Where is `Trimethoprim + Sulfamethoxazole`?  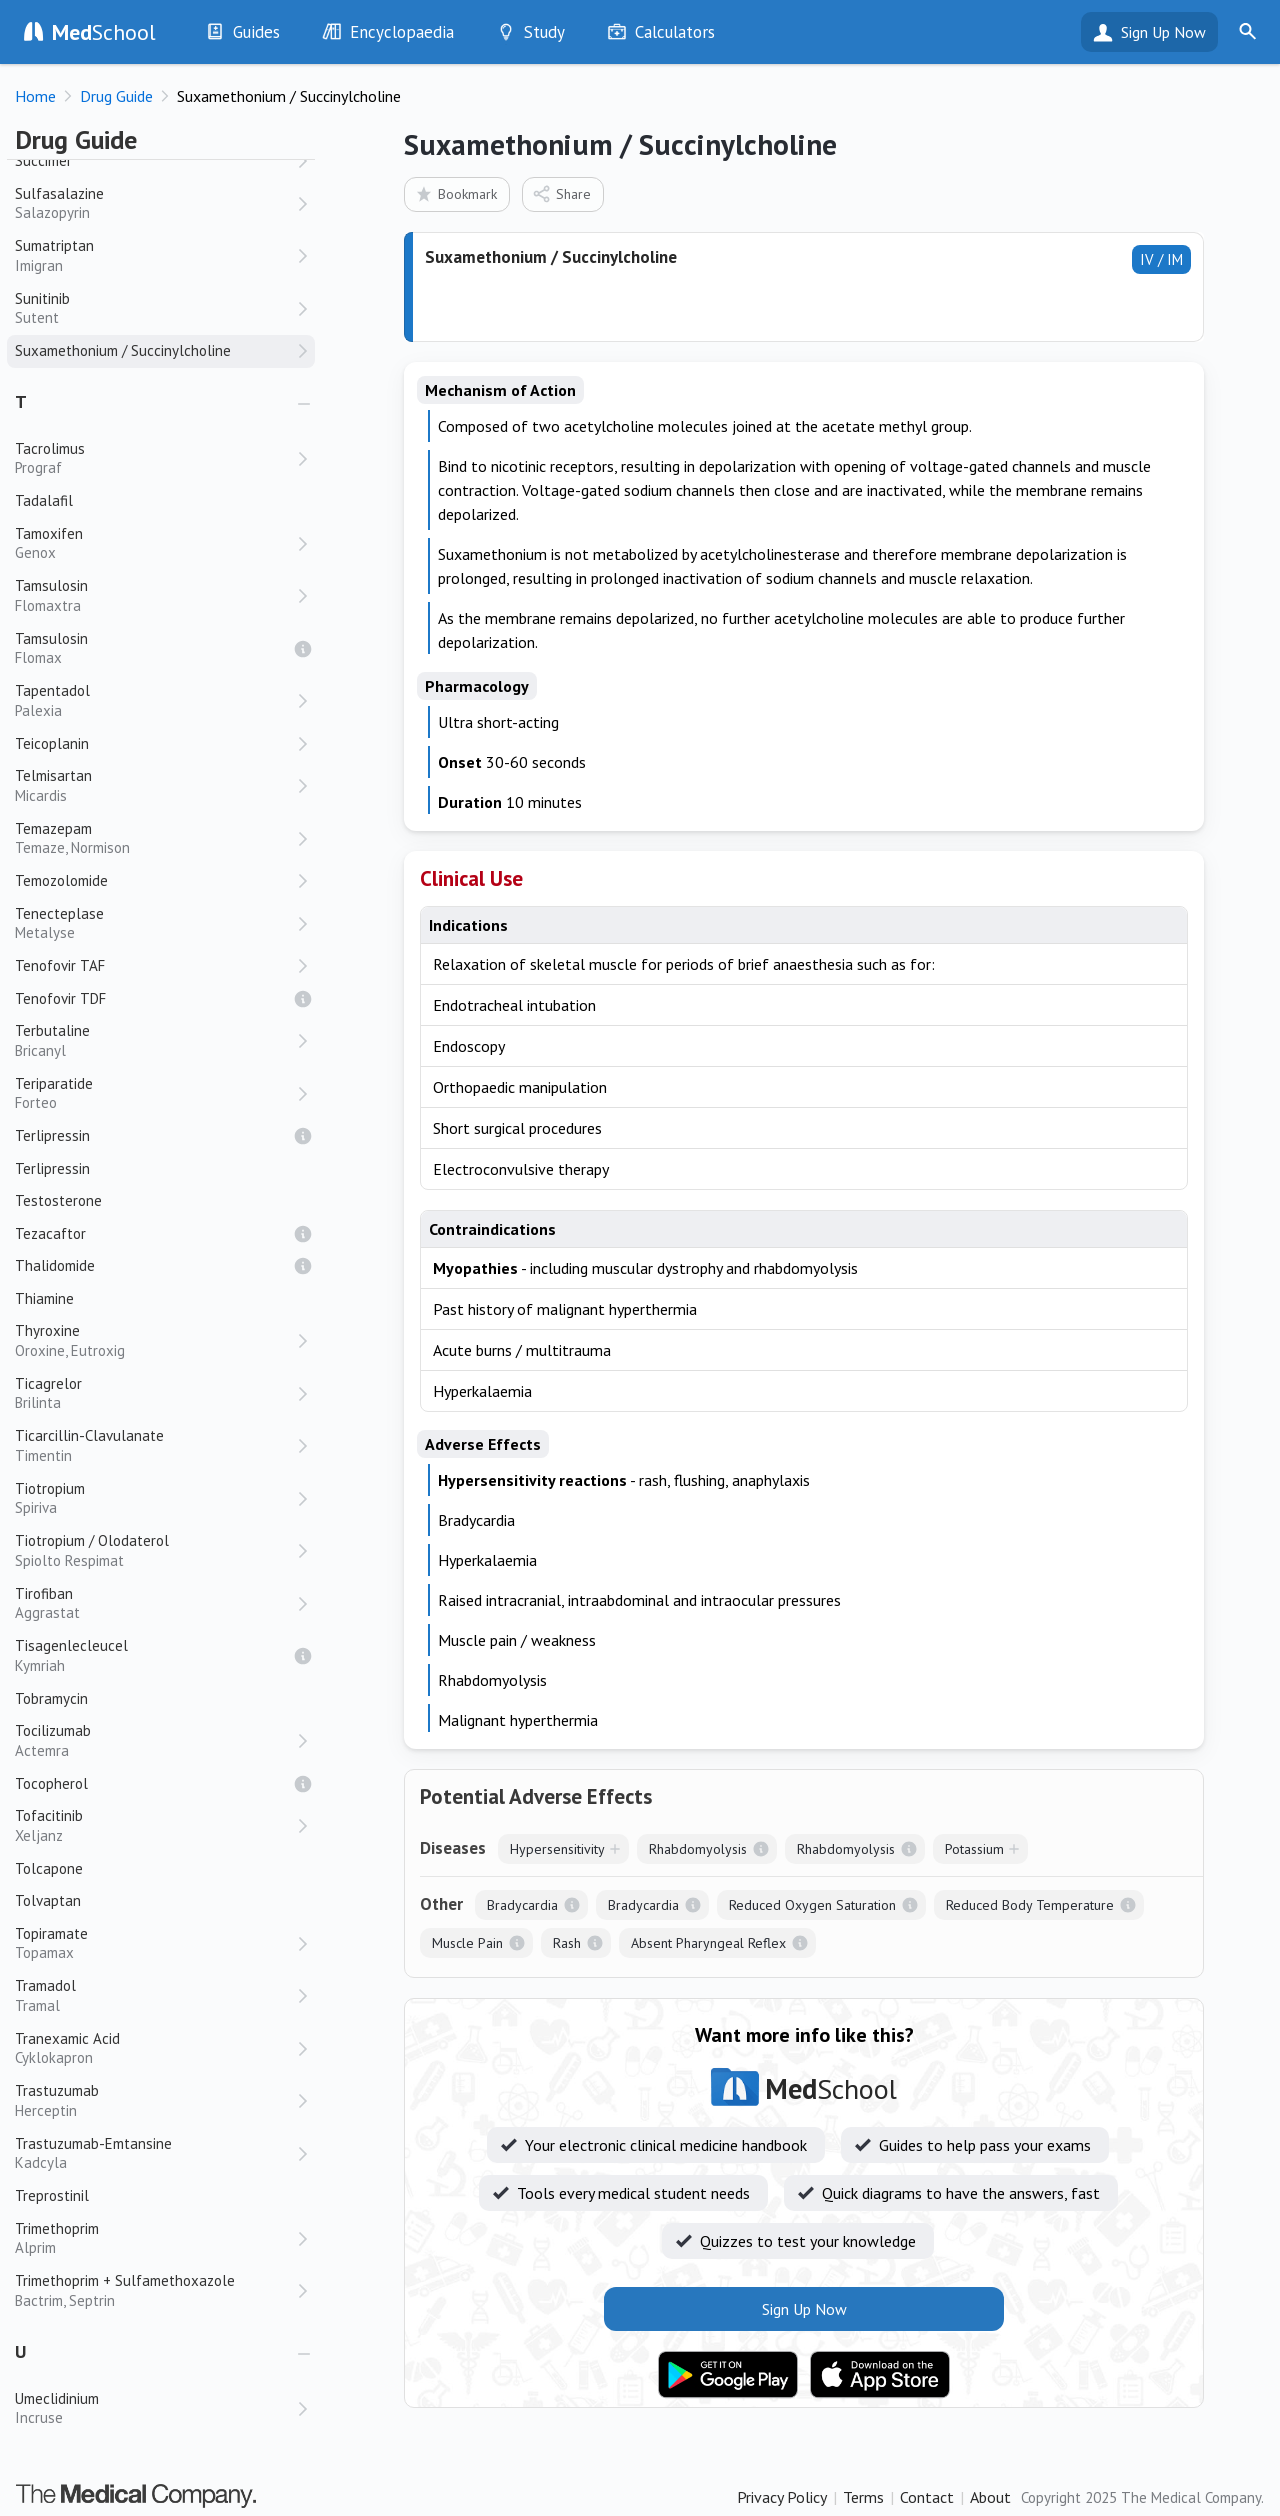
Trimethoprim + Sulfamethoxazole is located at coordinates (155, 2290).